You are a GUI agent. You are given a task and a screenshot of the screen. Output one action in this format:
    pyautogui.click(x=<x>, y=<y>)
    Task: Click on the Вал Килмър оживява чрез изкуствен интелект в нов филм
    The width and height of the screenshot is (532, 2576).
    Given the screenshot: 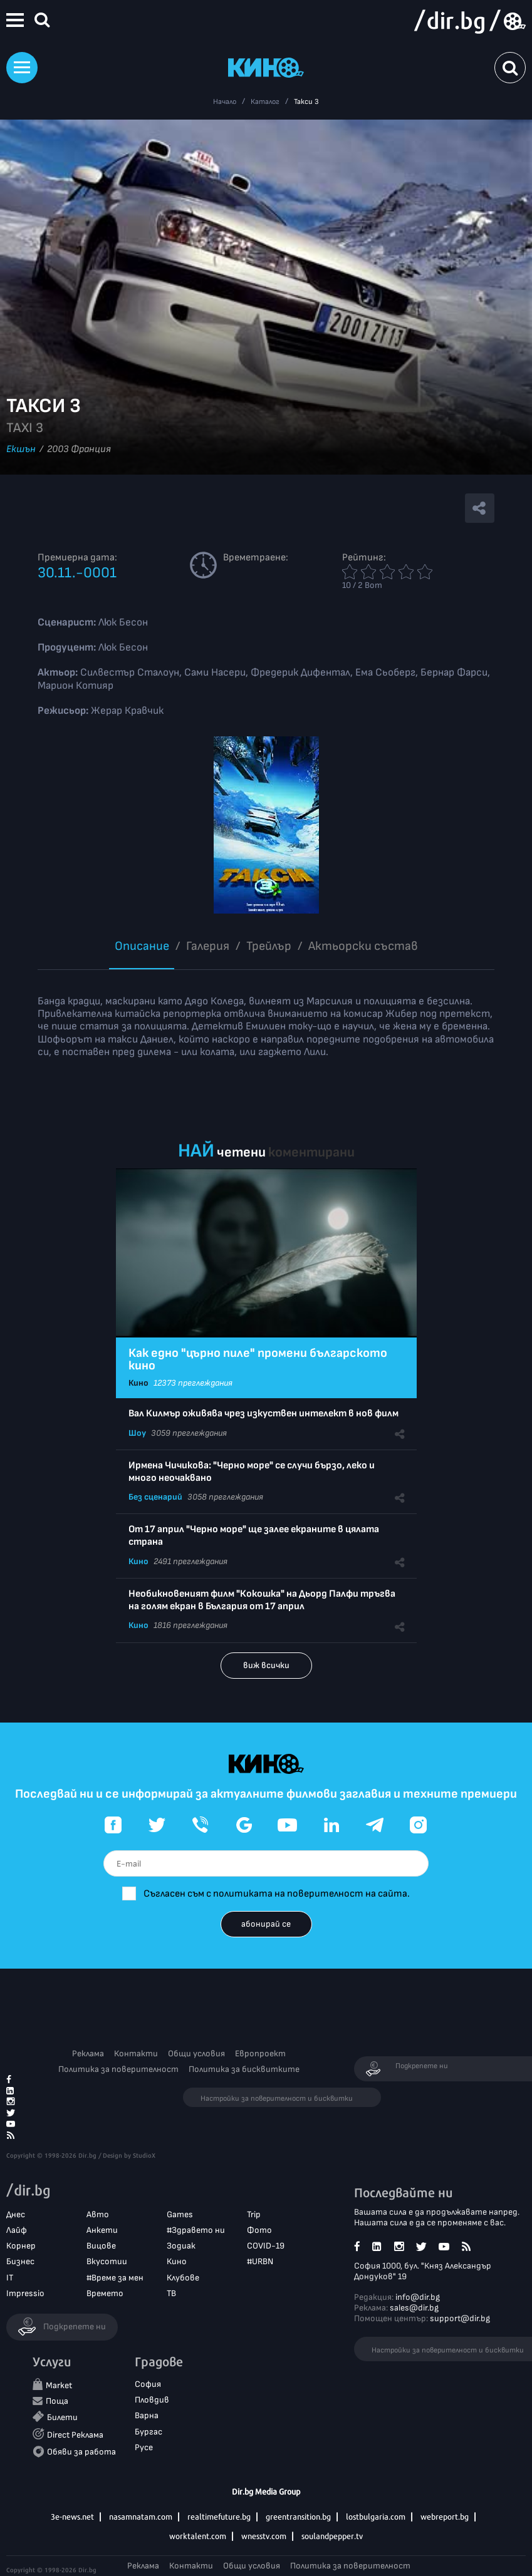 What is the action you would take?
    pyautogui.click(x=263, y=1413)
    